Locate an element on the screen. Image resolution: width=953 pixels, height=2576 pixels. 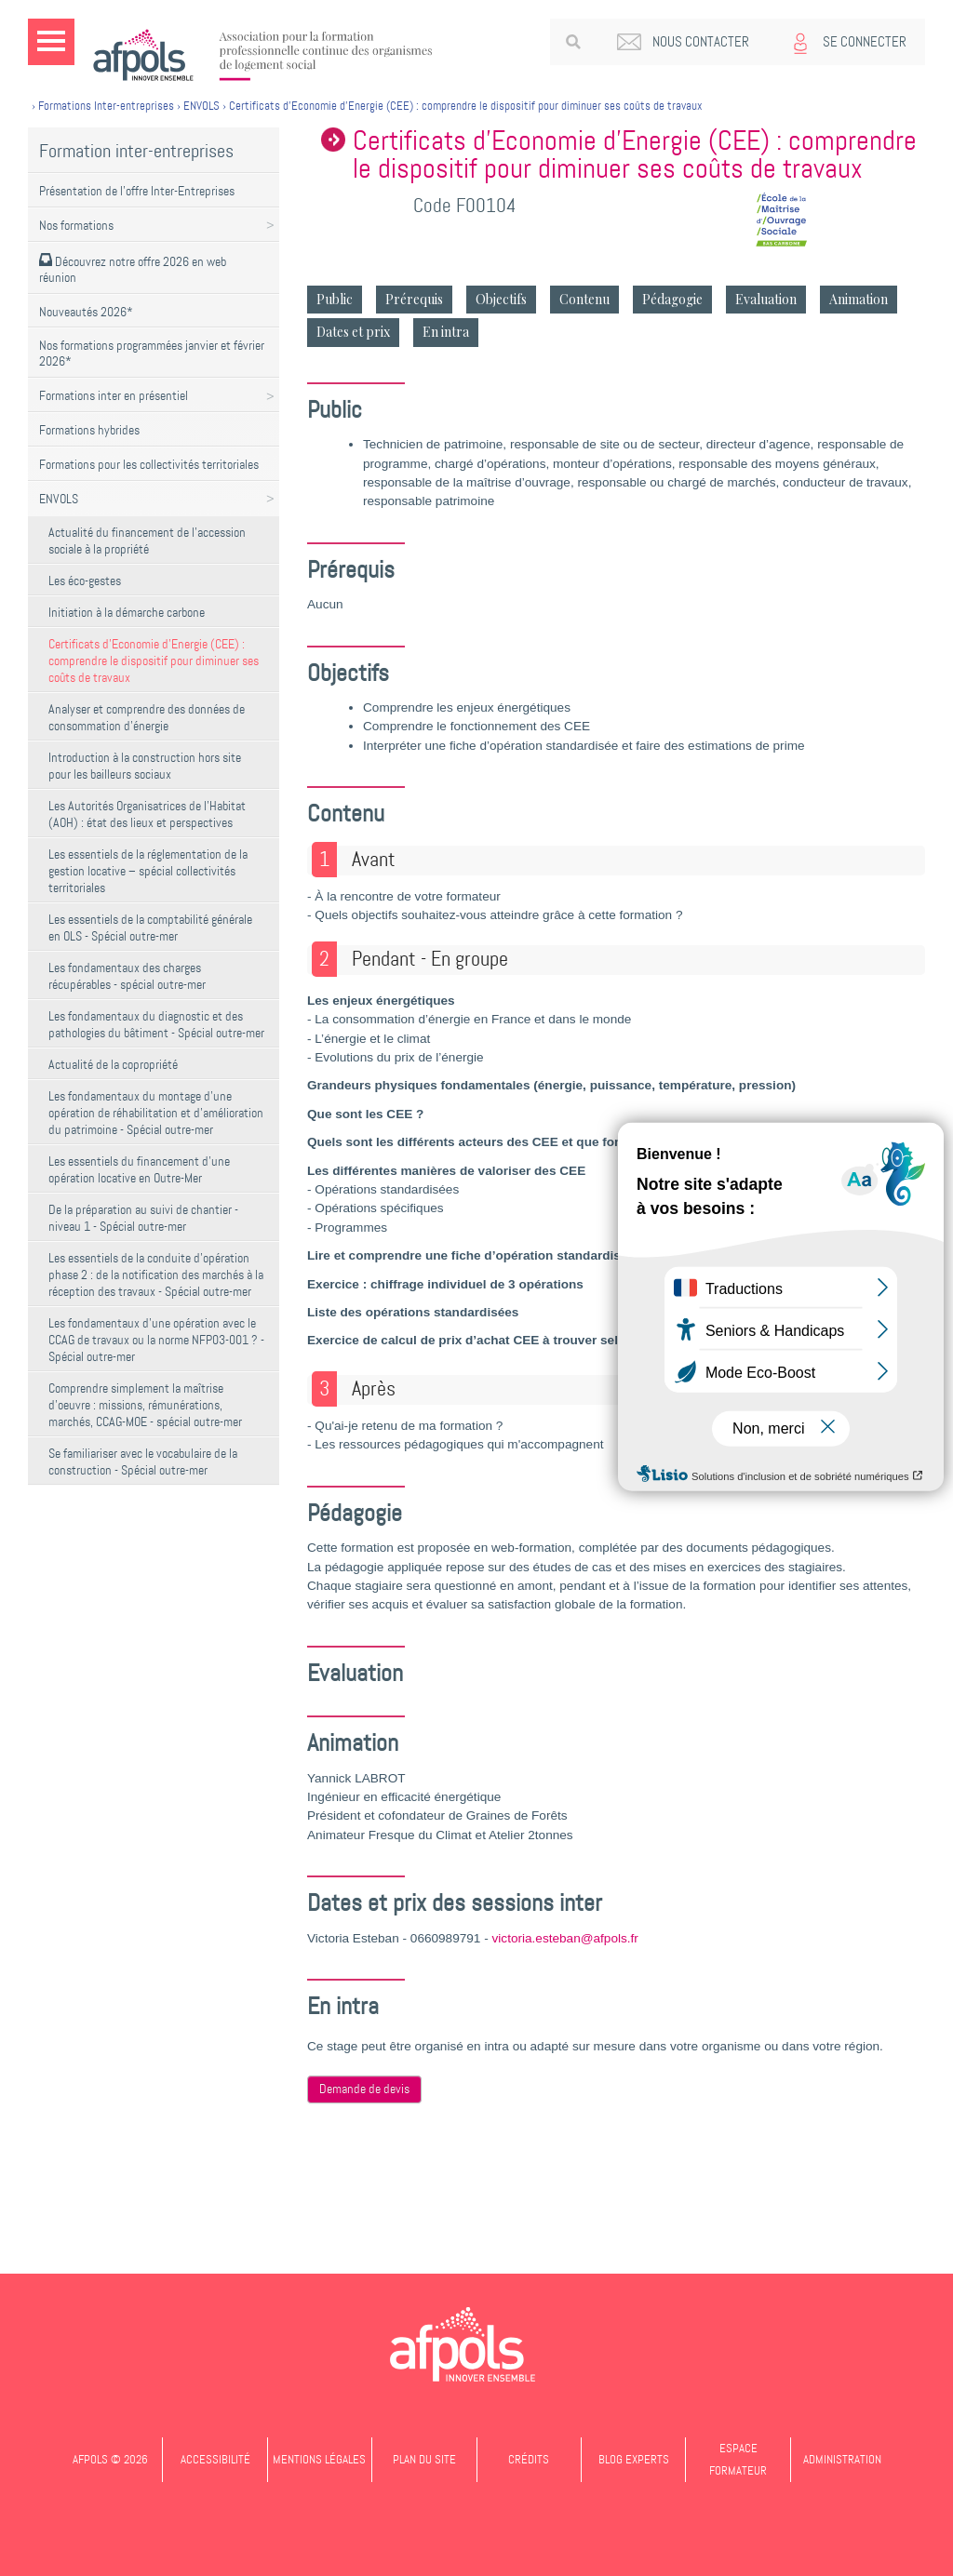
Nos formations programmées janvier et février 2026* is located at coordinates (151, 353).